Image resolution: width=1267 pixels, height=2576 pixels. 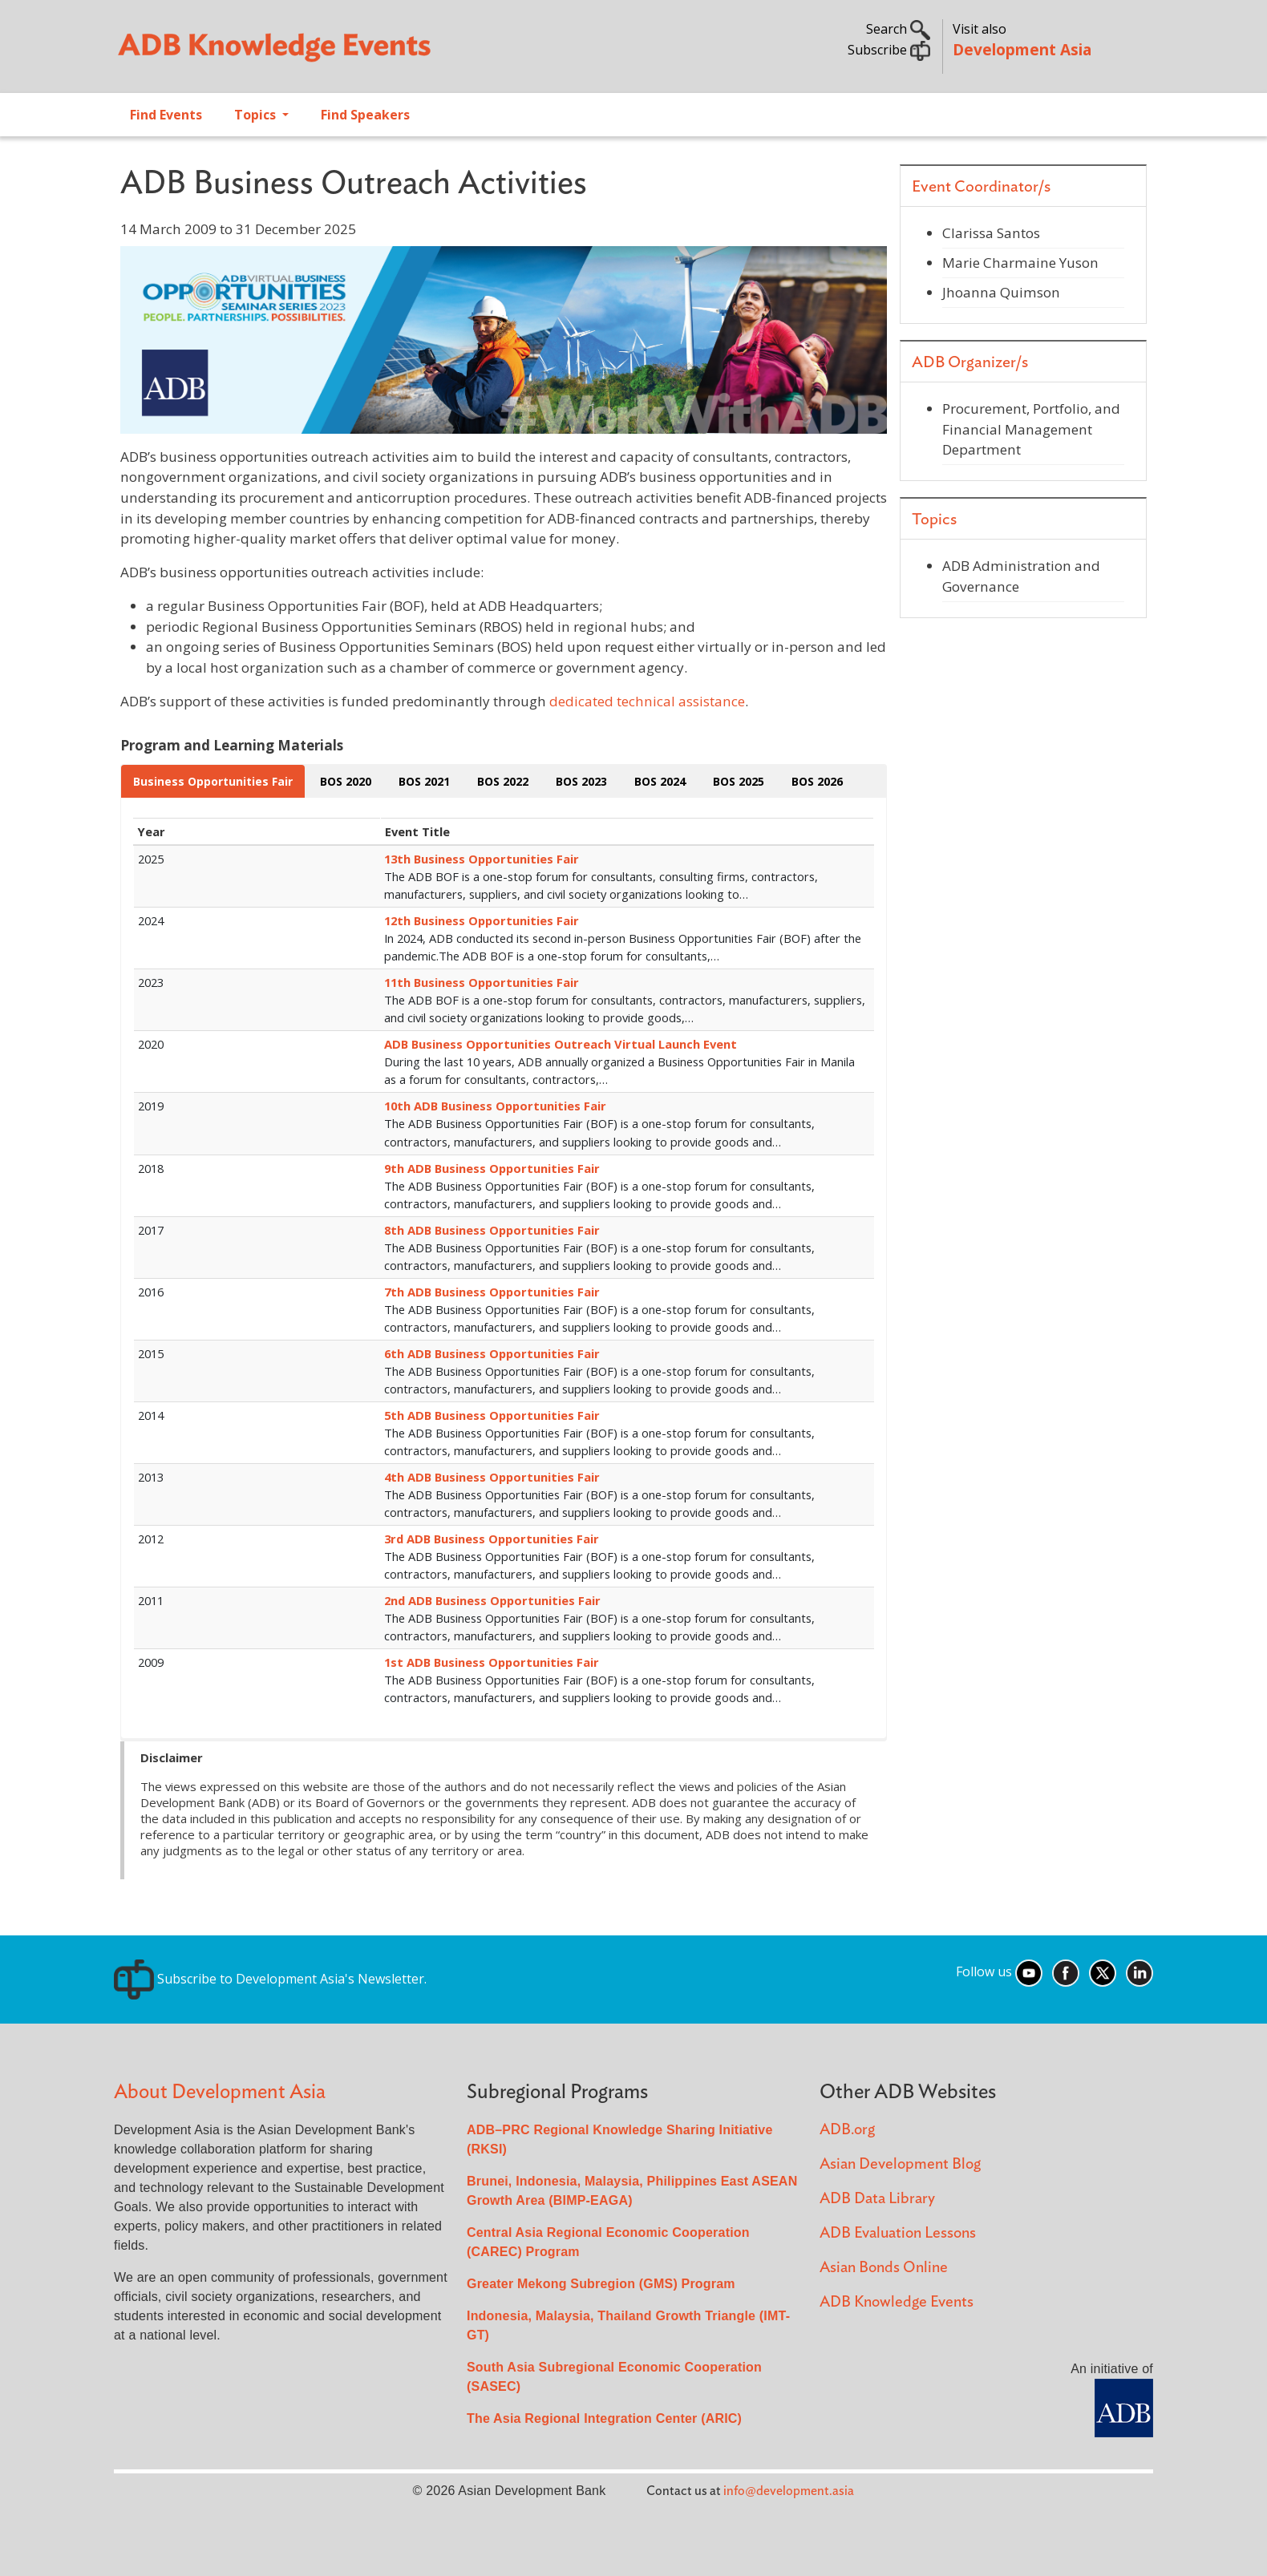 I want to click on BOS 2024, so click(x=660, y=781).